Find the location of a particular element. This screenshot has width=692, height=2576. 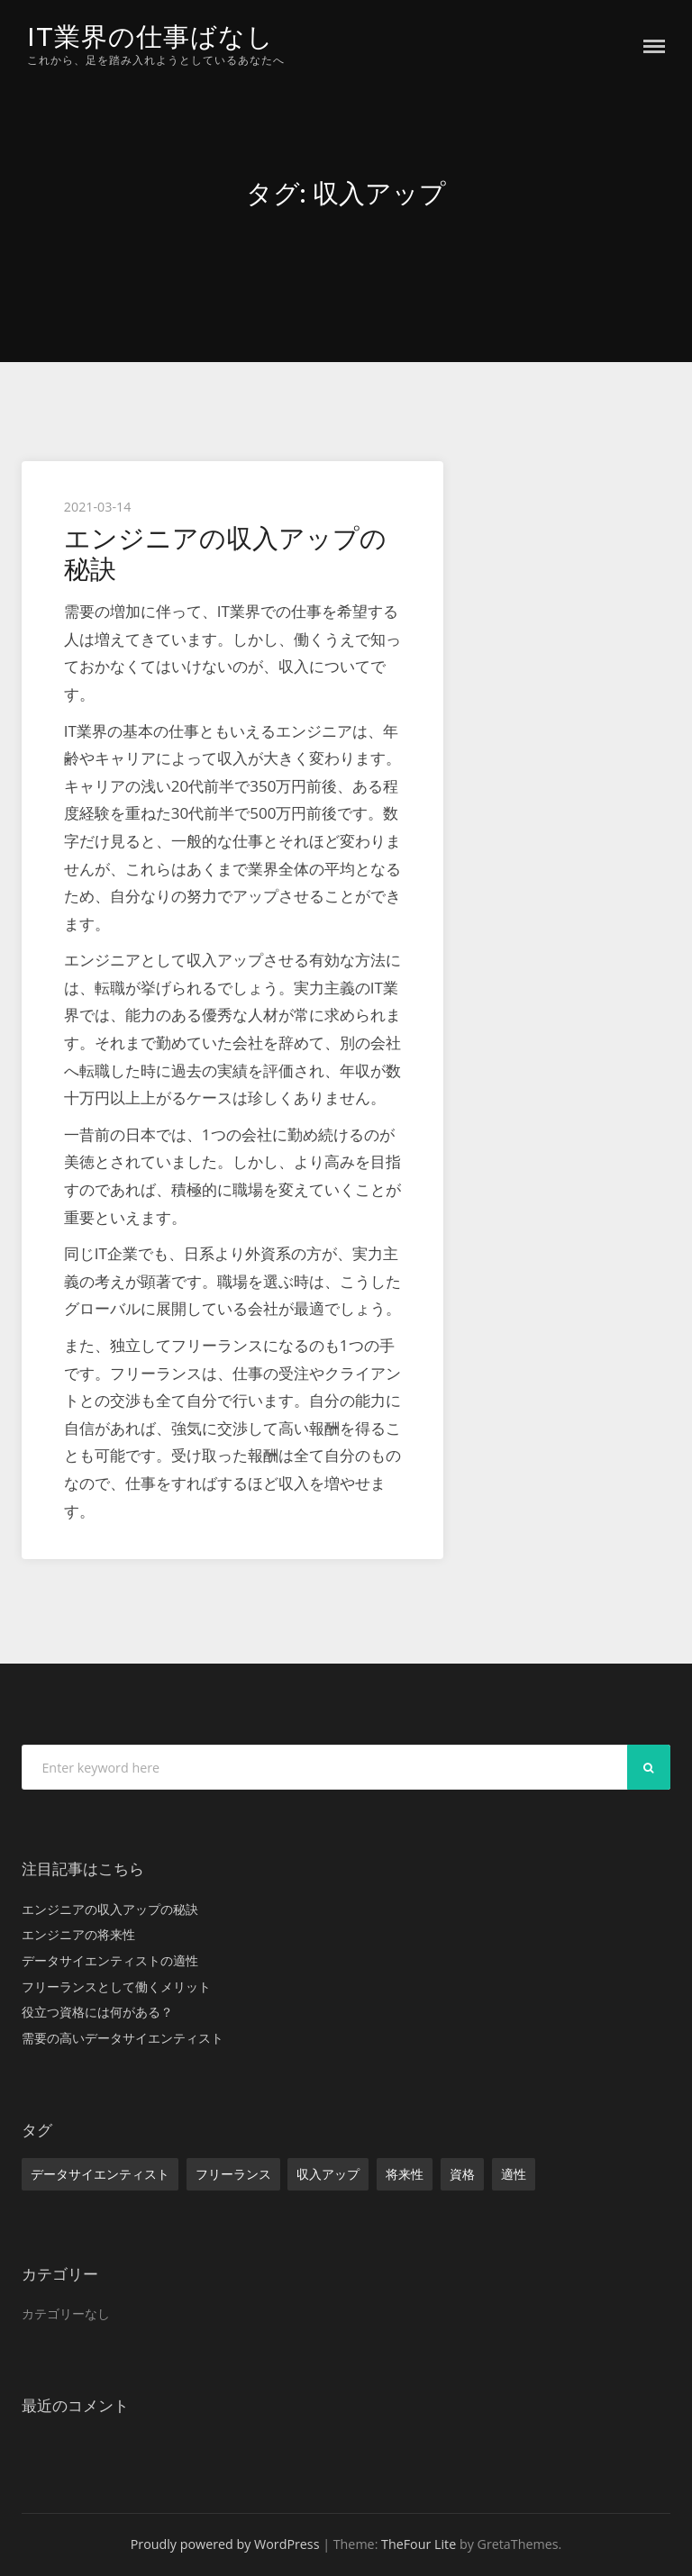

役立つ資格には何がある？ is located at coordinates (97, 2011).